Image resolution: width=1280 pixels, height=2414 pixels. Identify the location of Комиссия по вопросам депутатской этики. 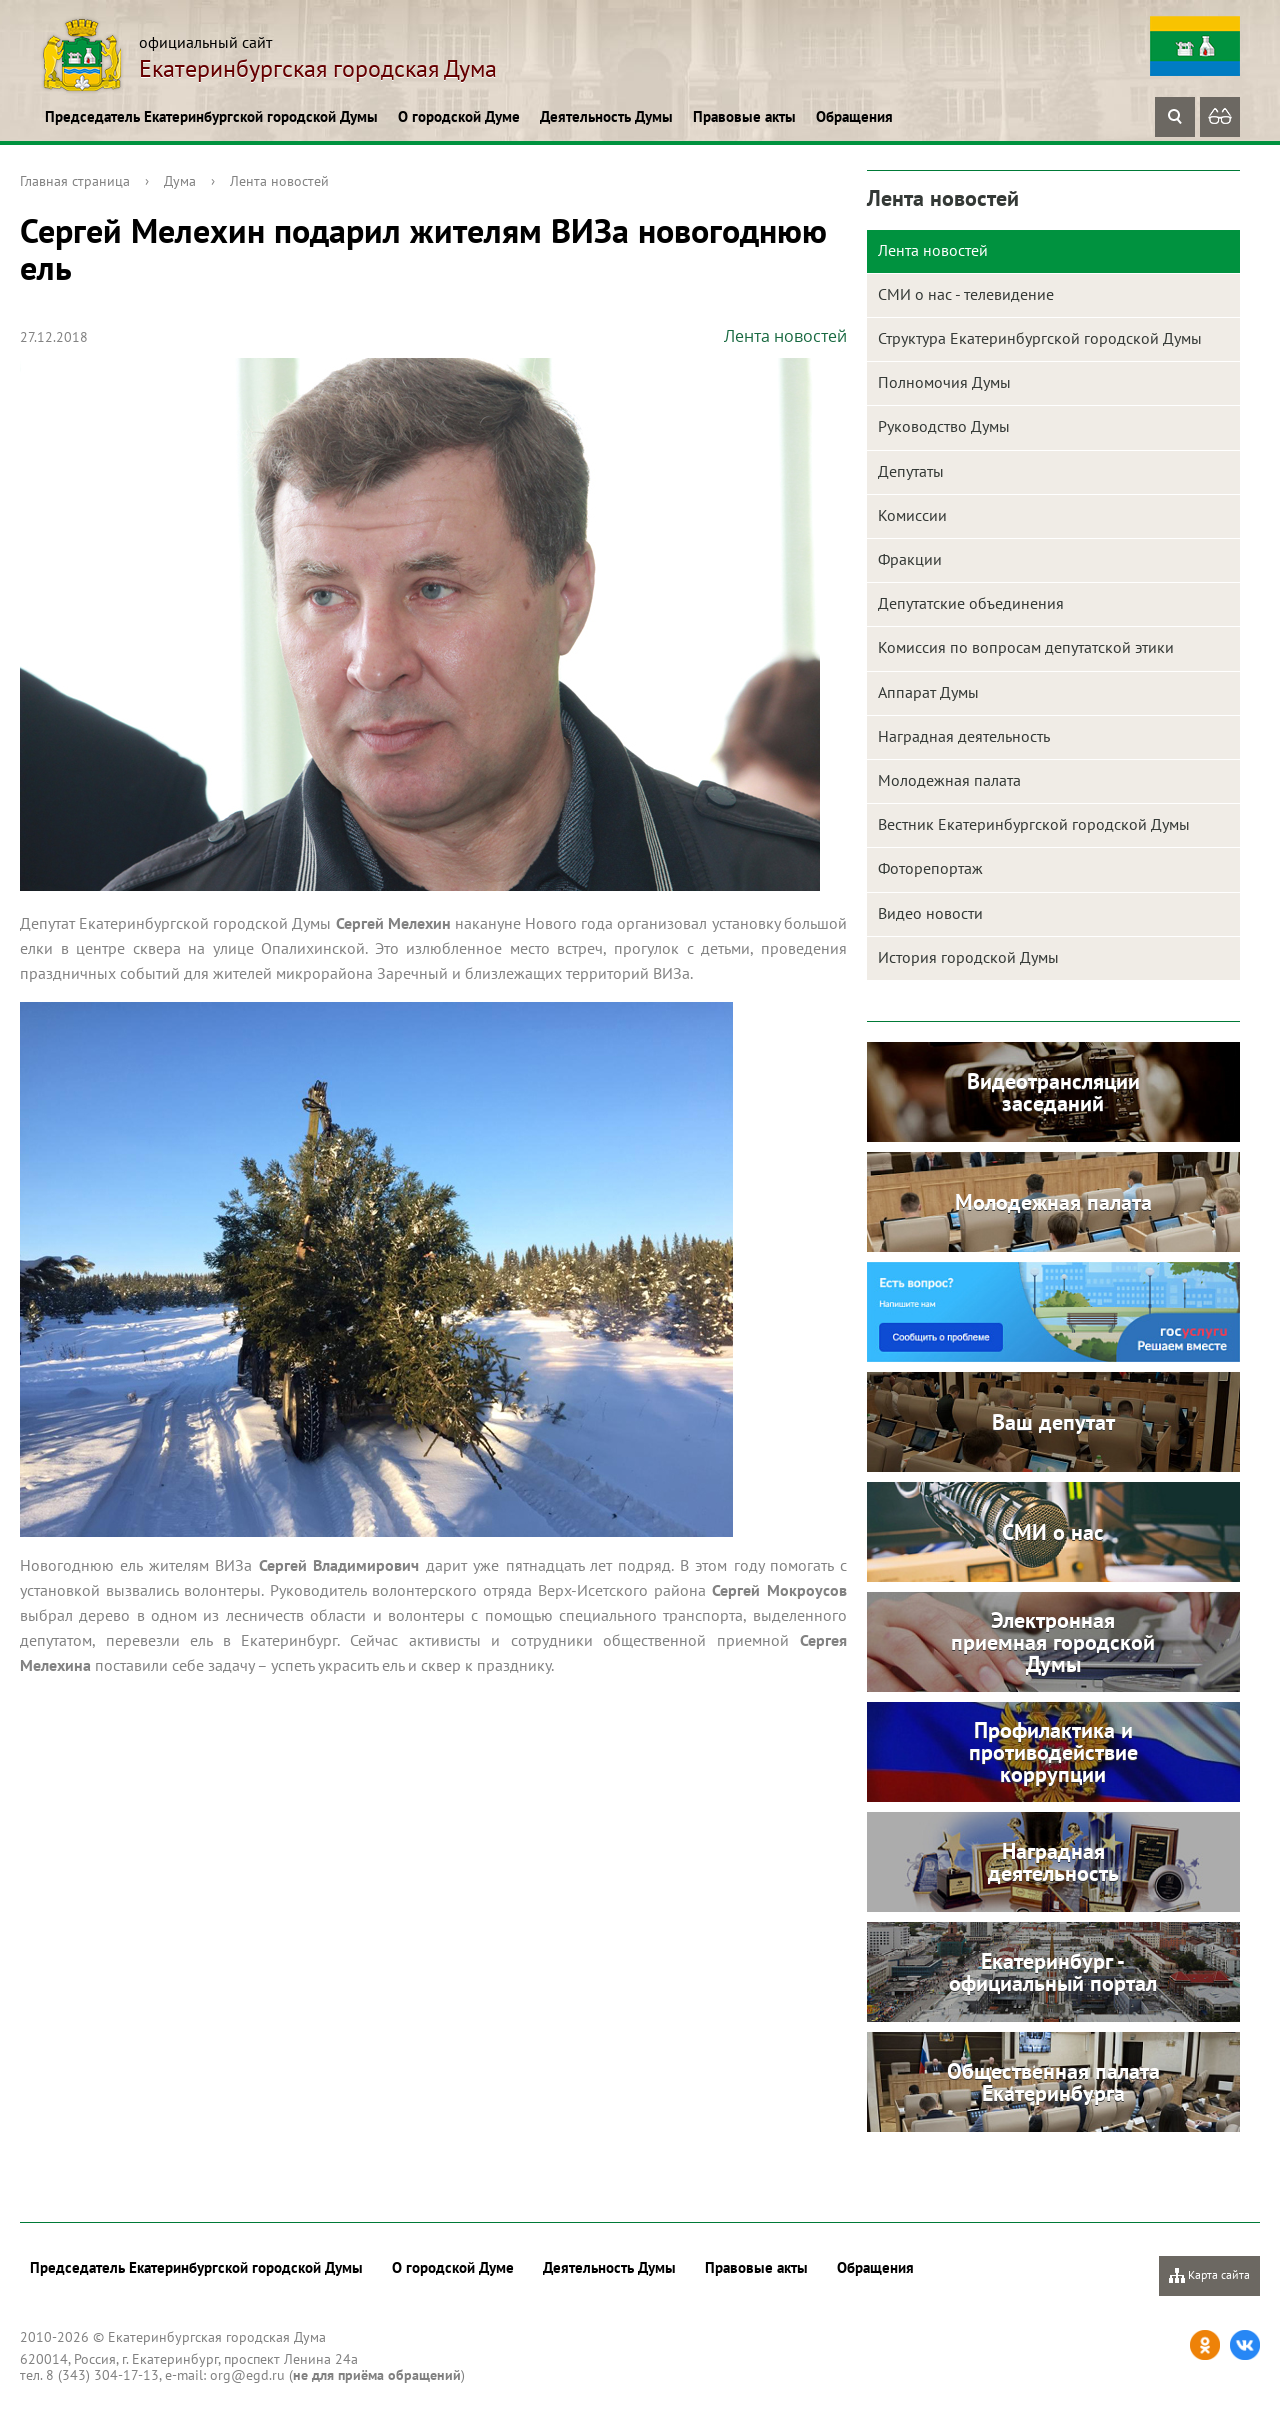
(1026, 647).